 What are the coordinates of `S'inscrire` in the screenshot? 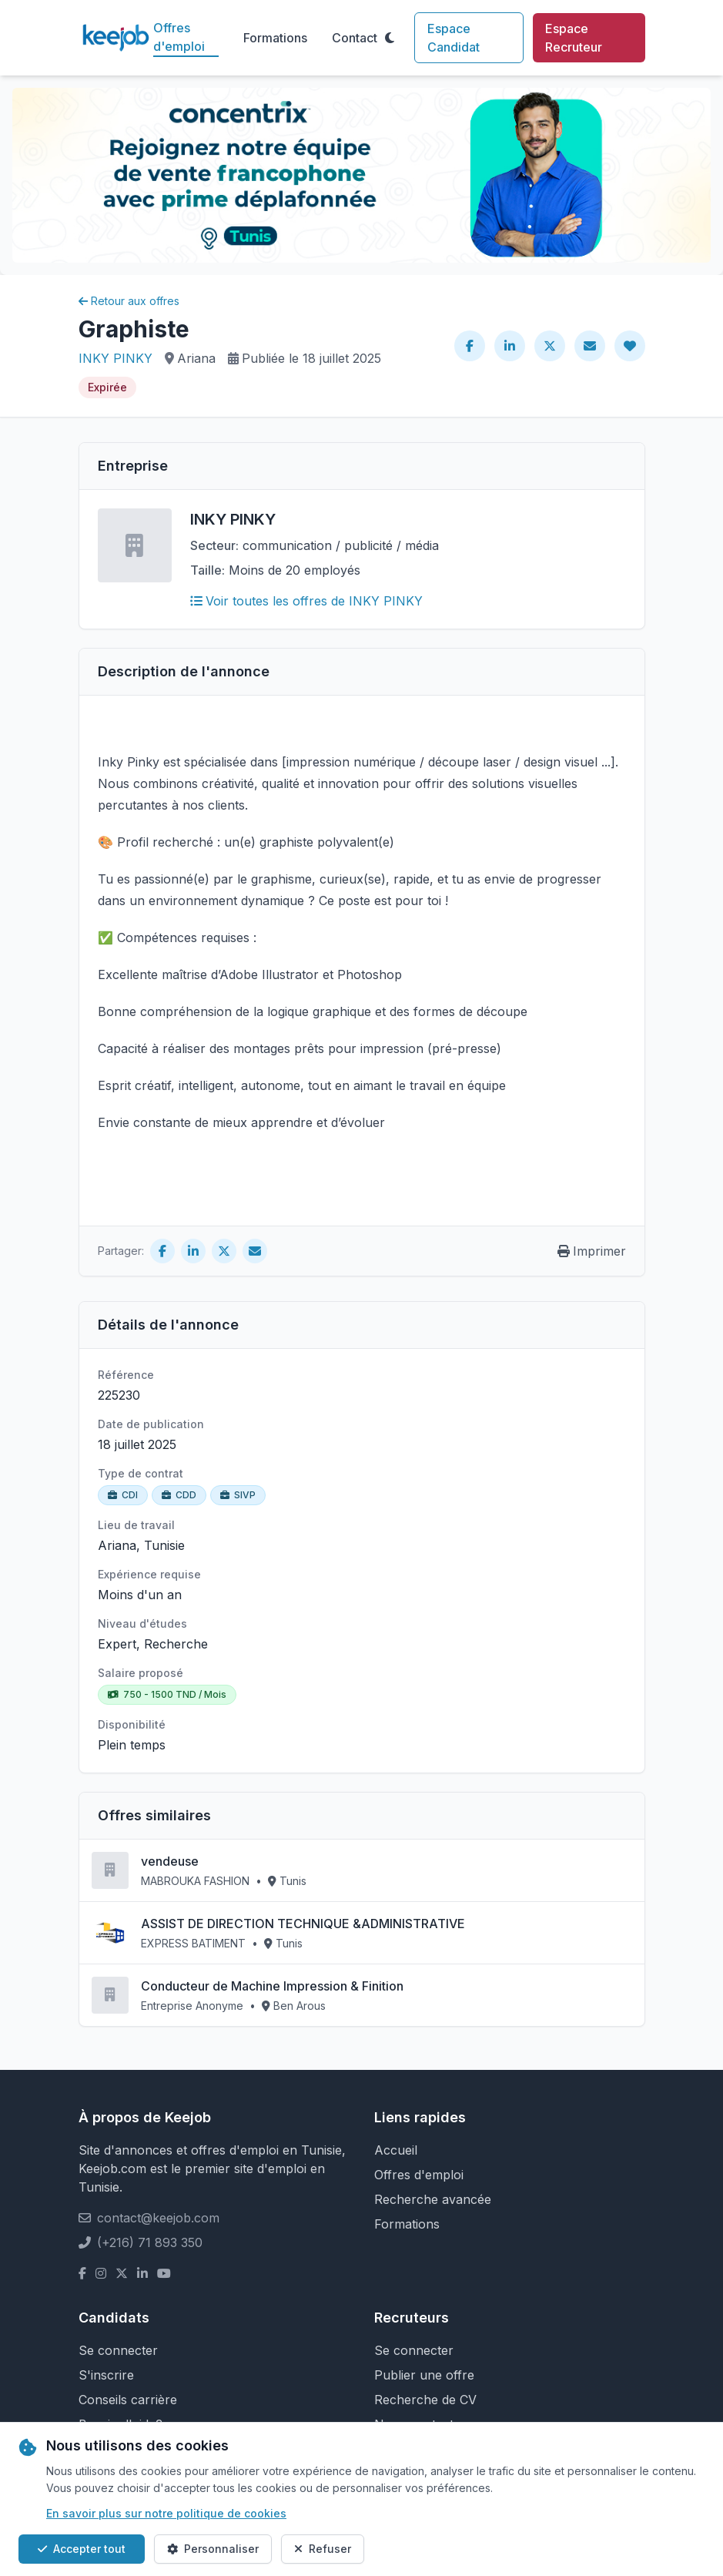 It's located at (106, 2375).